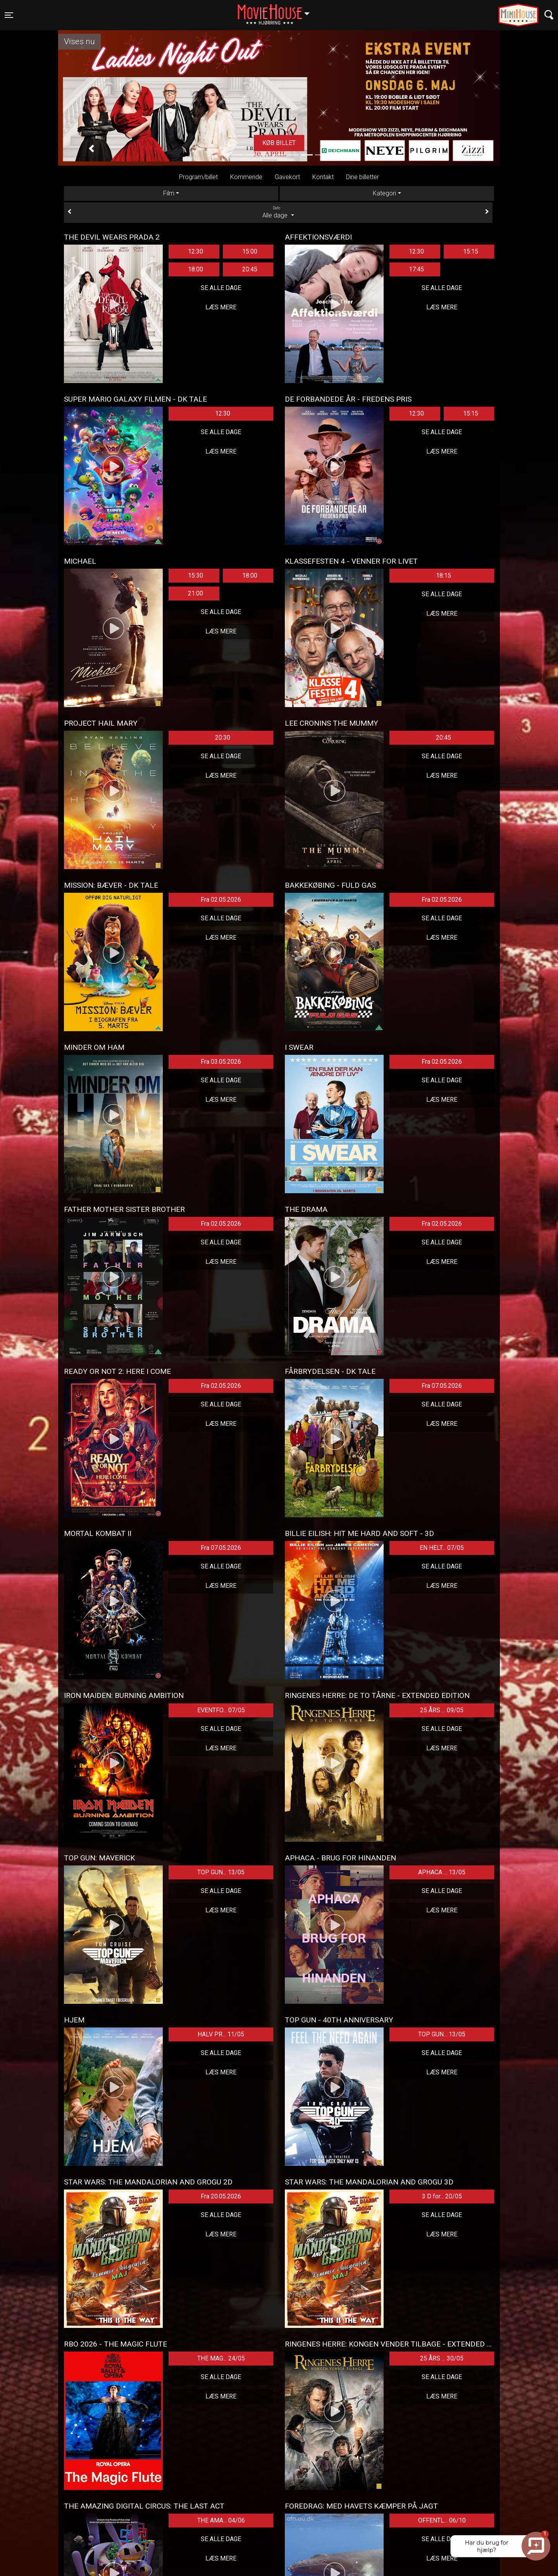  I want to click on Læs mere, so click(220, 307).